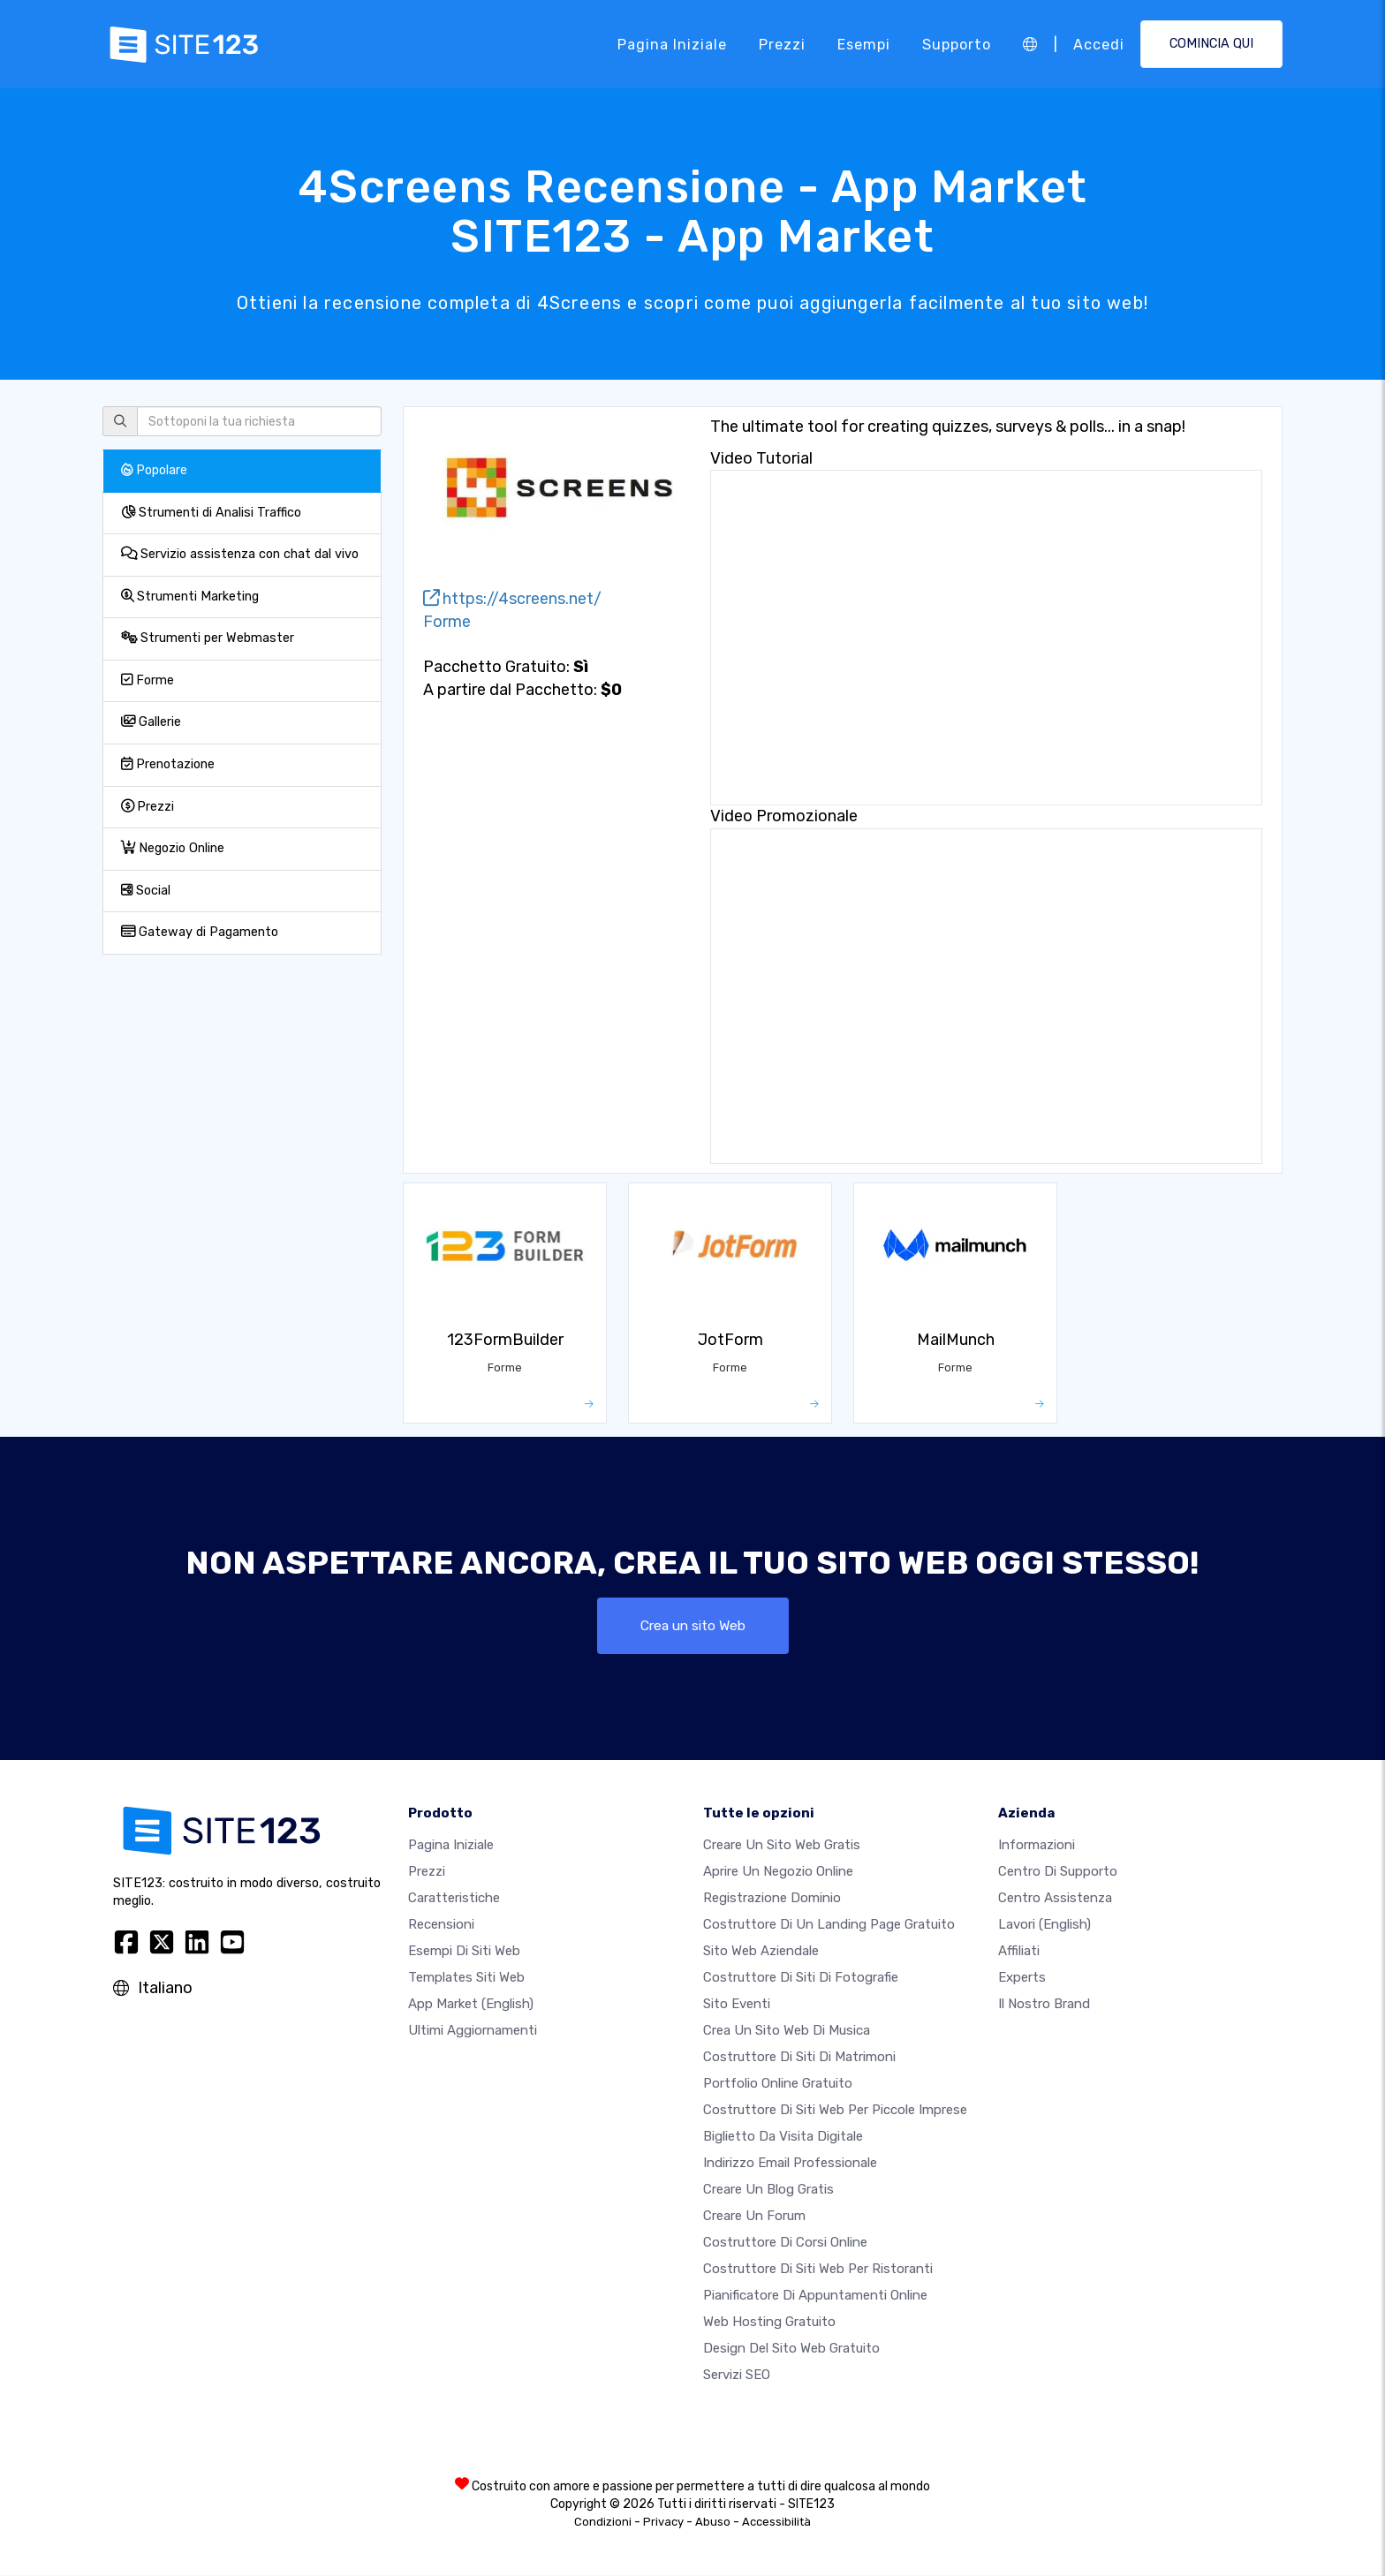 The height and width of the screenshot is (2576, 1385). I want to click on Recensioni, so click(441, 1925).